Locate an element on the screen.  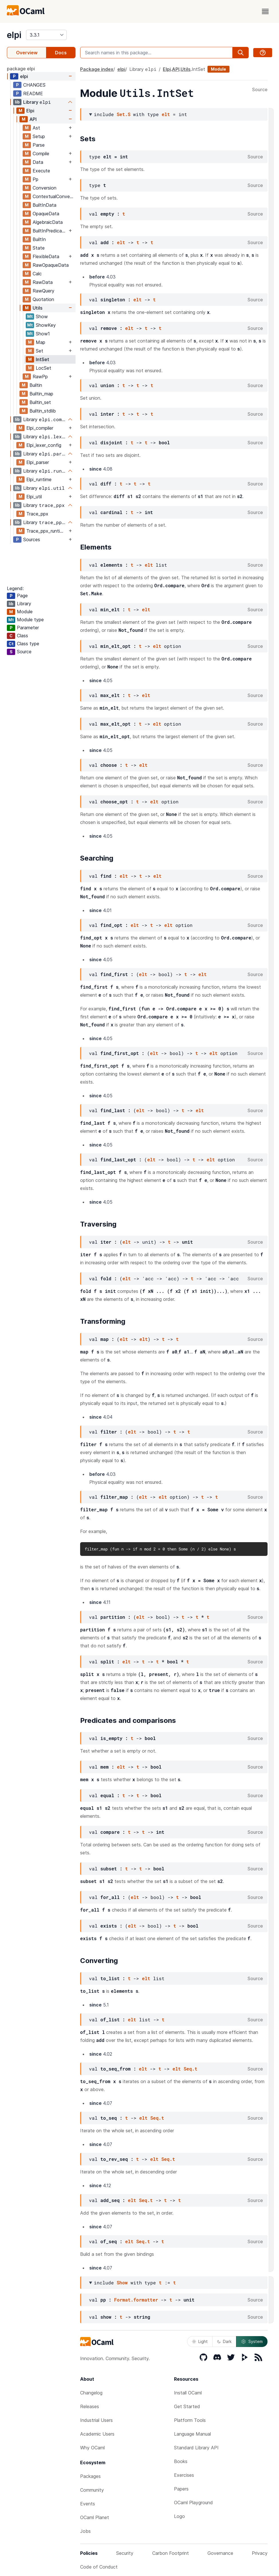
System is located at coordinates (252, 2341).